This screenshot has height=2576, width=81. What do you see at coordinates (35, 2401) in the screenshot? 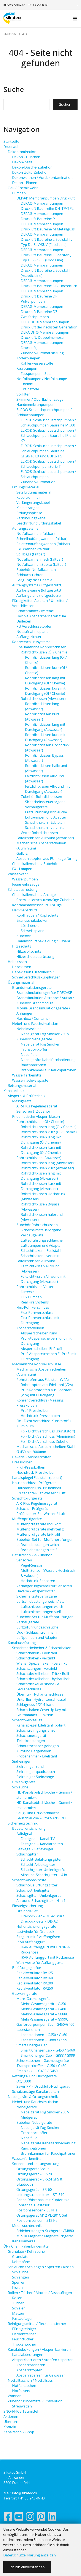
I see `Zubehör Bindemittel / Prävention` at bounding box center [35, 2401].